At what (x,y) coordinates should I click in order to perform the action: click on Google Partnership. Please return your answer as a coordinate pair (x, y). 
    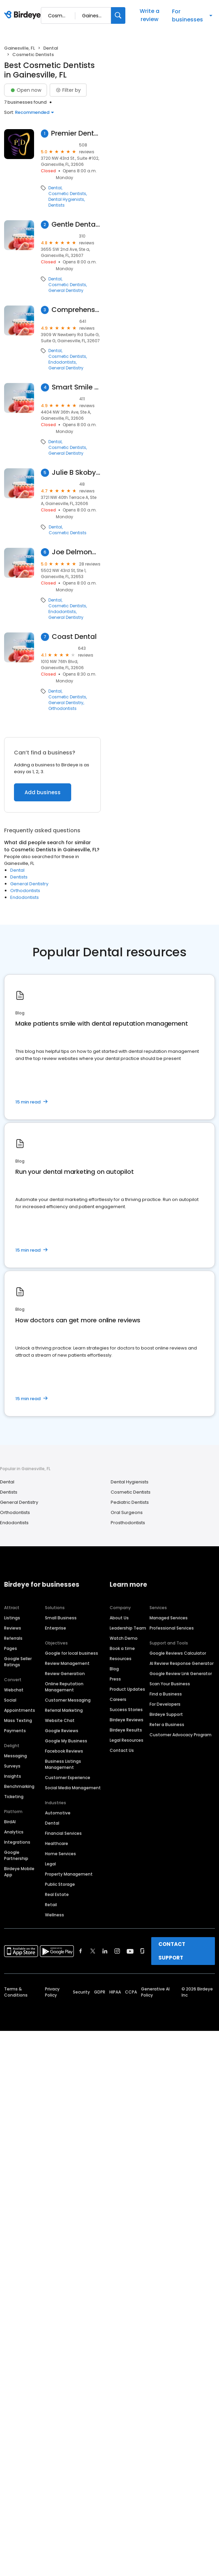
    Looking at the image, I should click on (16, 1855).